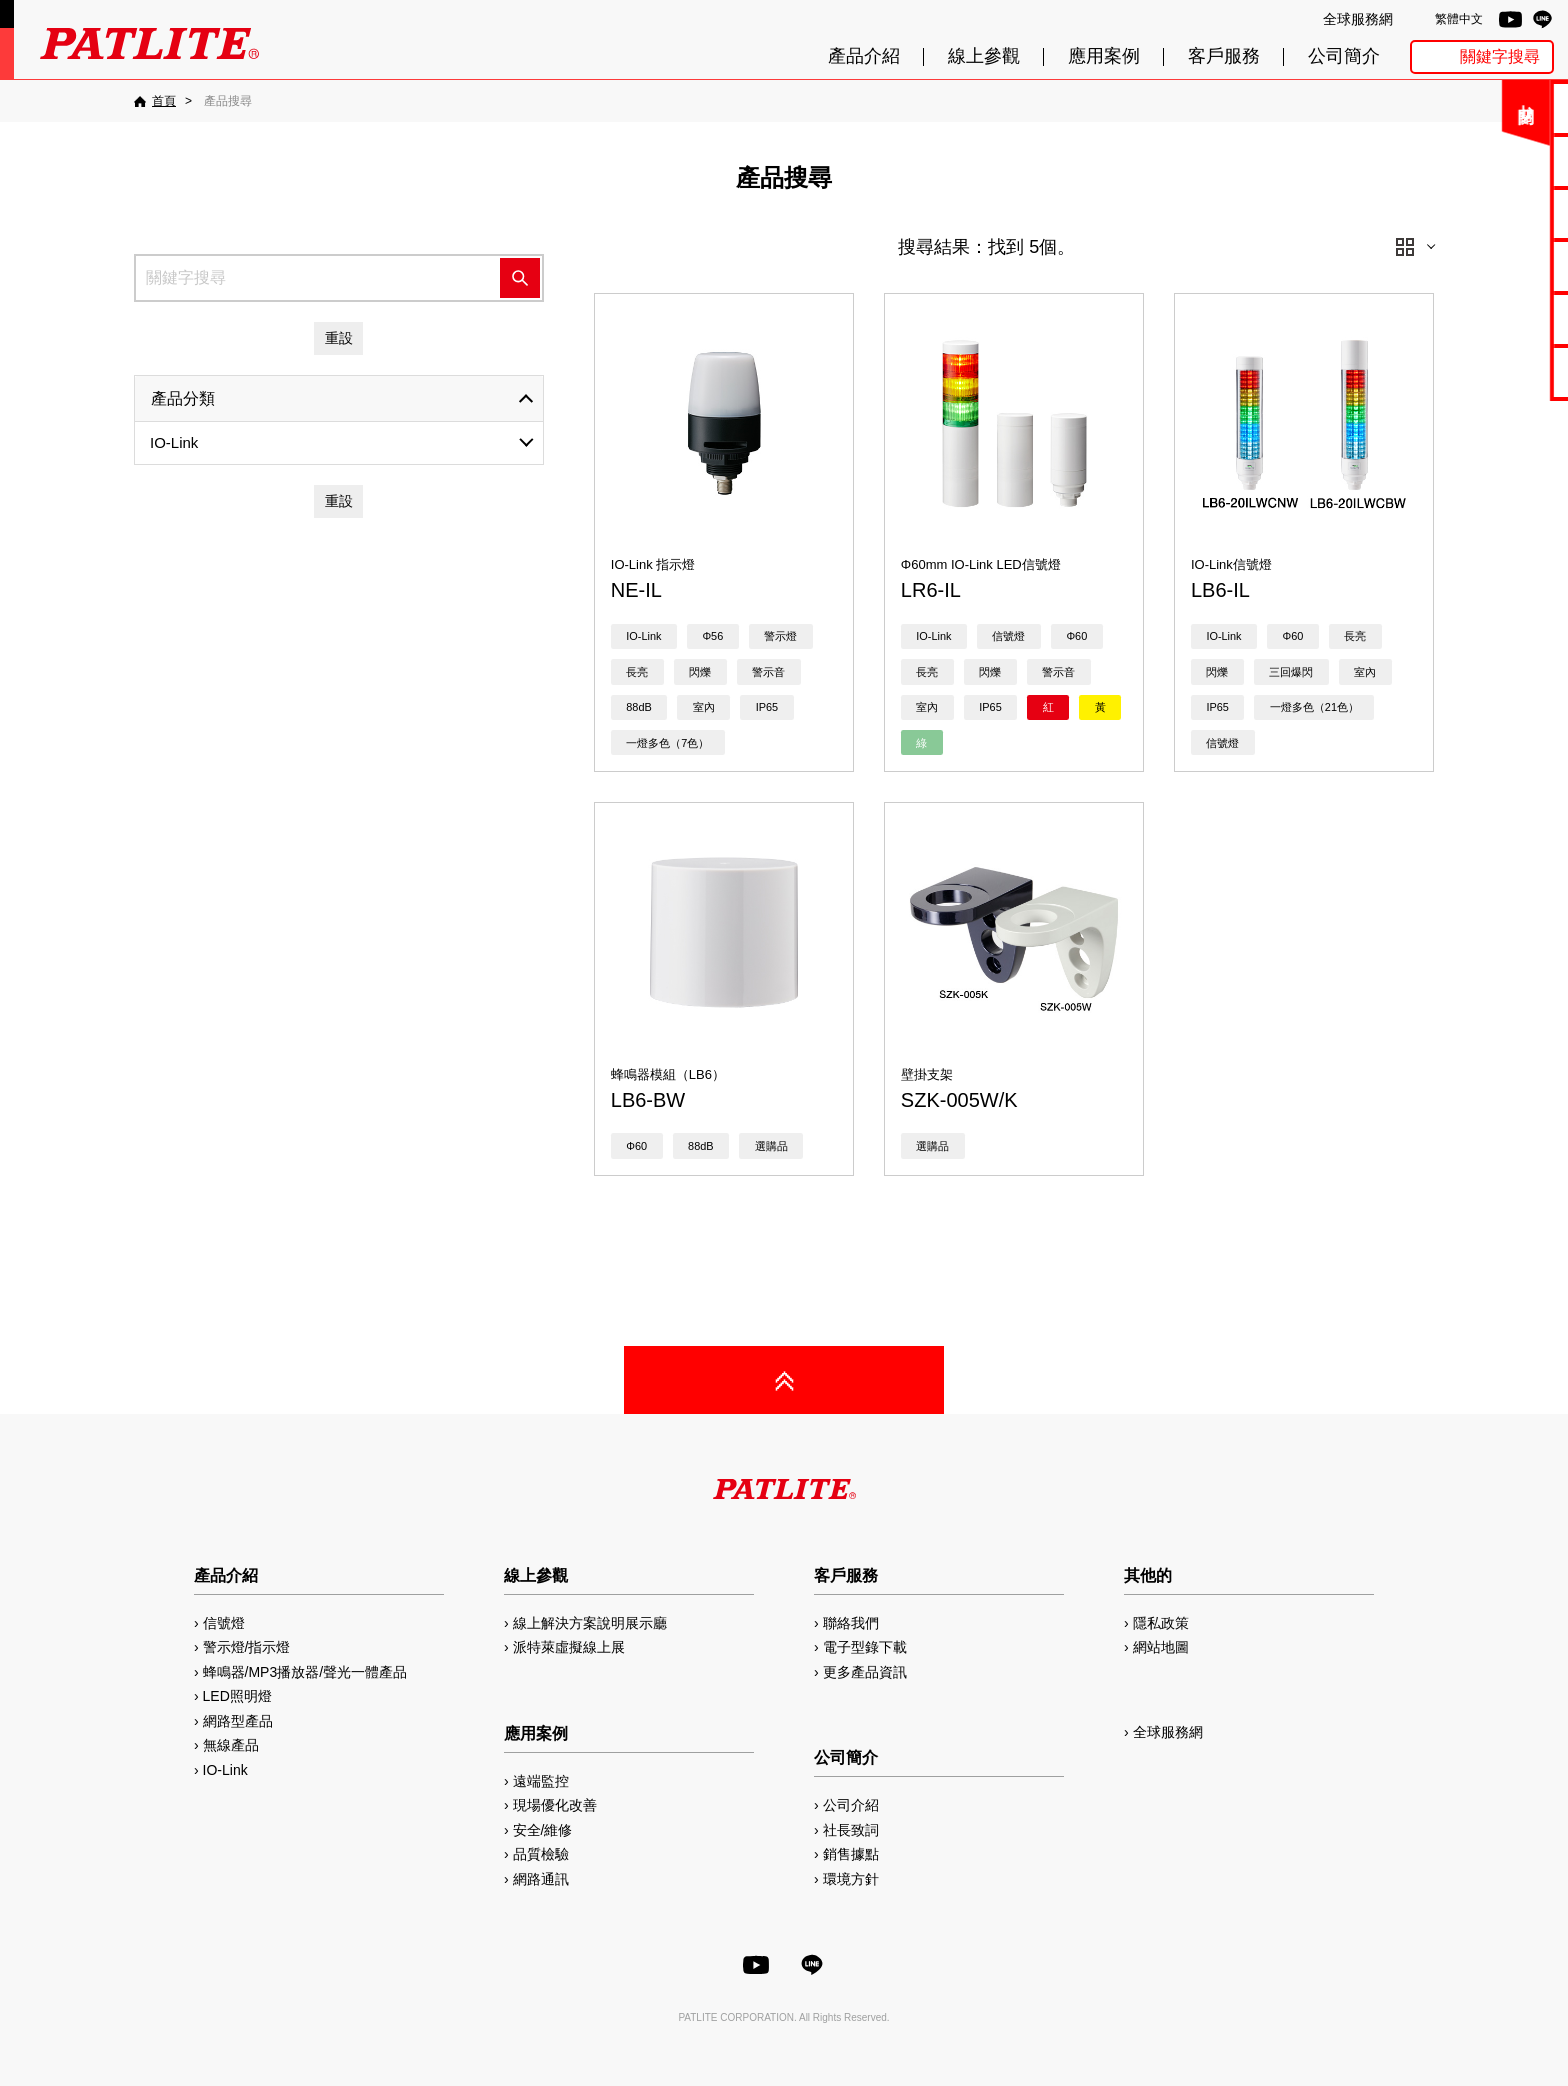 Image resolution: width=1568 pixels, height=2086 pixels. What do you see at coordinates (851, 1805) in the screenshot?
I see `公司介紹` at bounding box center [851, 1805].